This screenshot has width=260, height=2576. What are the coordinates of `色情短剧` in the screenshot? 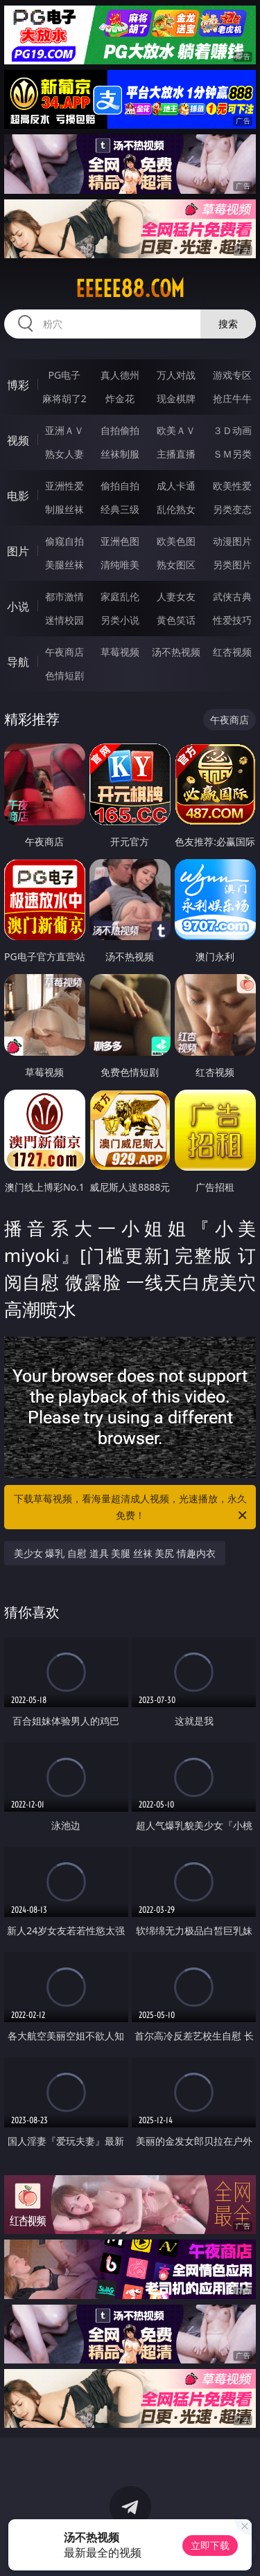 It's located at (64, 675).